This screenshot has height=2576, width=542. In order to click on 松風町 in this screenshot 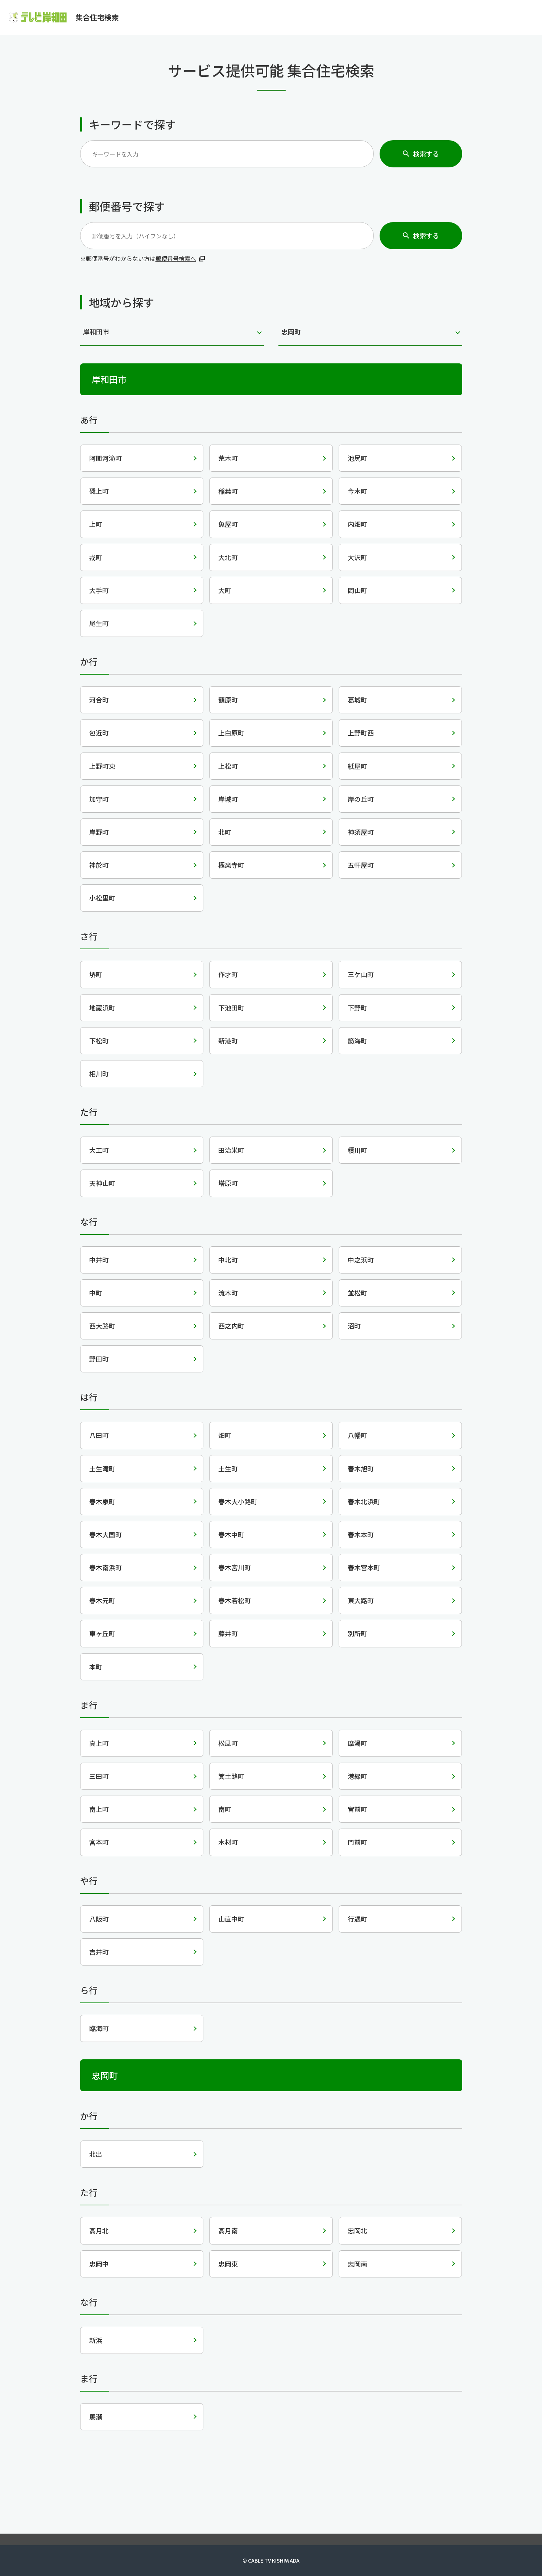, I will do `click(228, 1743)`.